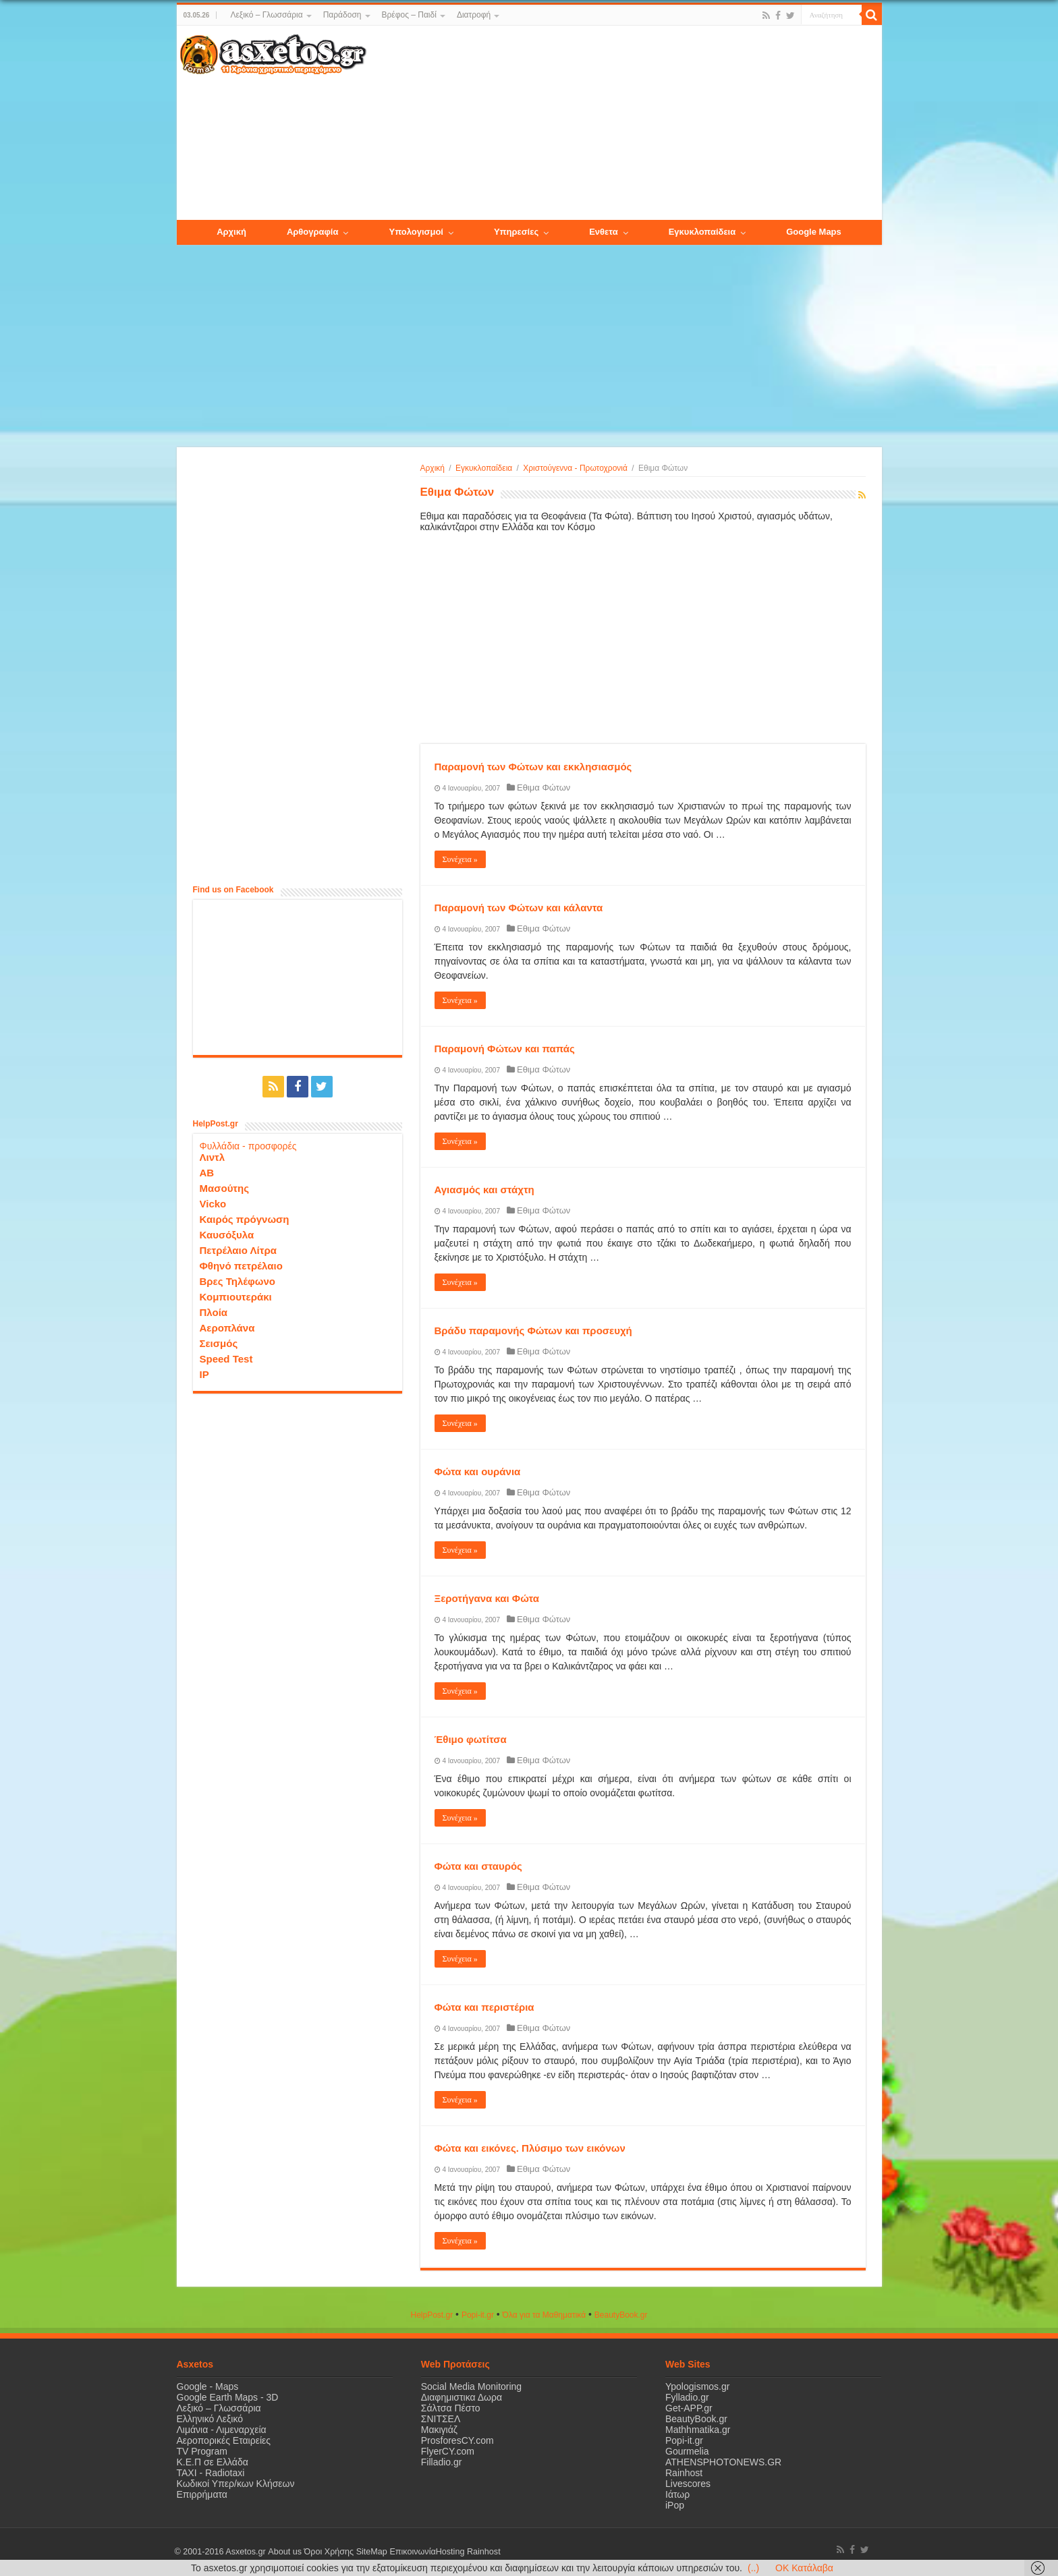  Describe the element at coordinates (530, 2148) in the screenshot. I see `Φώτα και εικόνες. Πλύσιμο των εικόνων` at that location.